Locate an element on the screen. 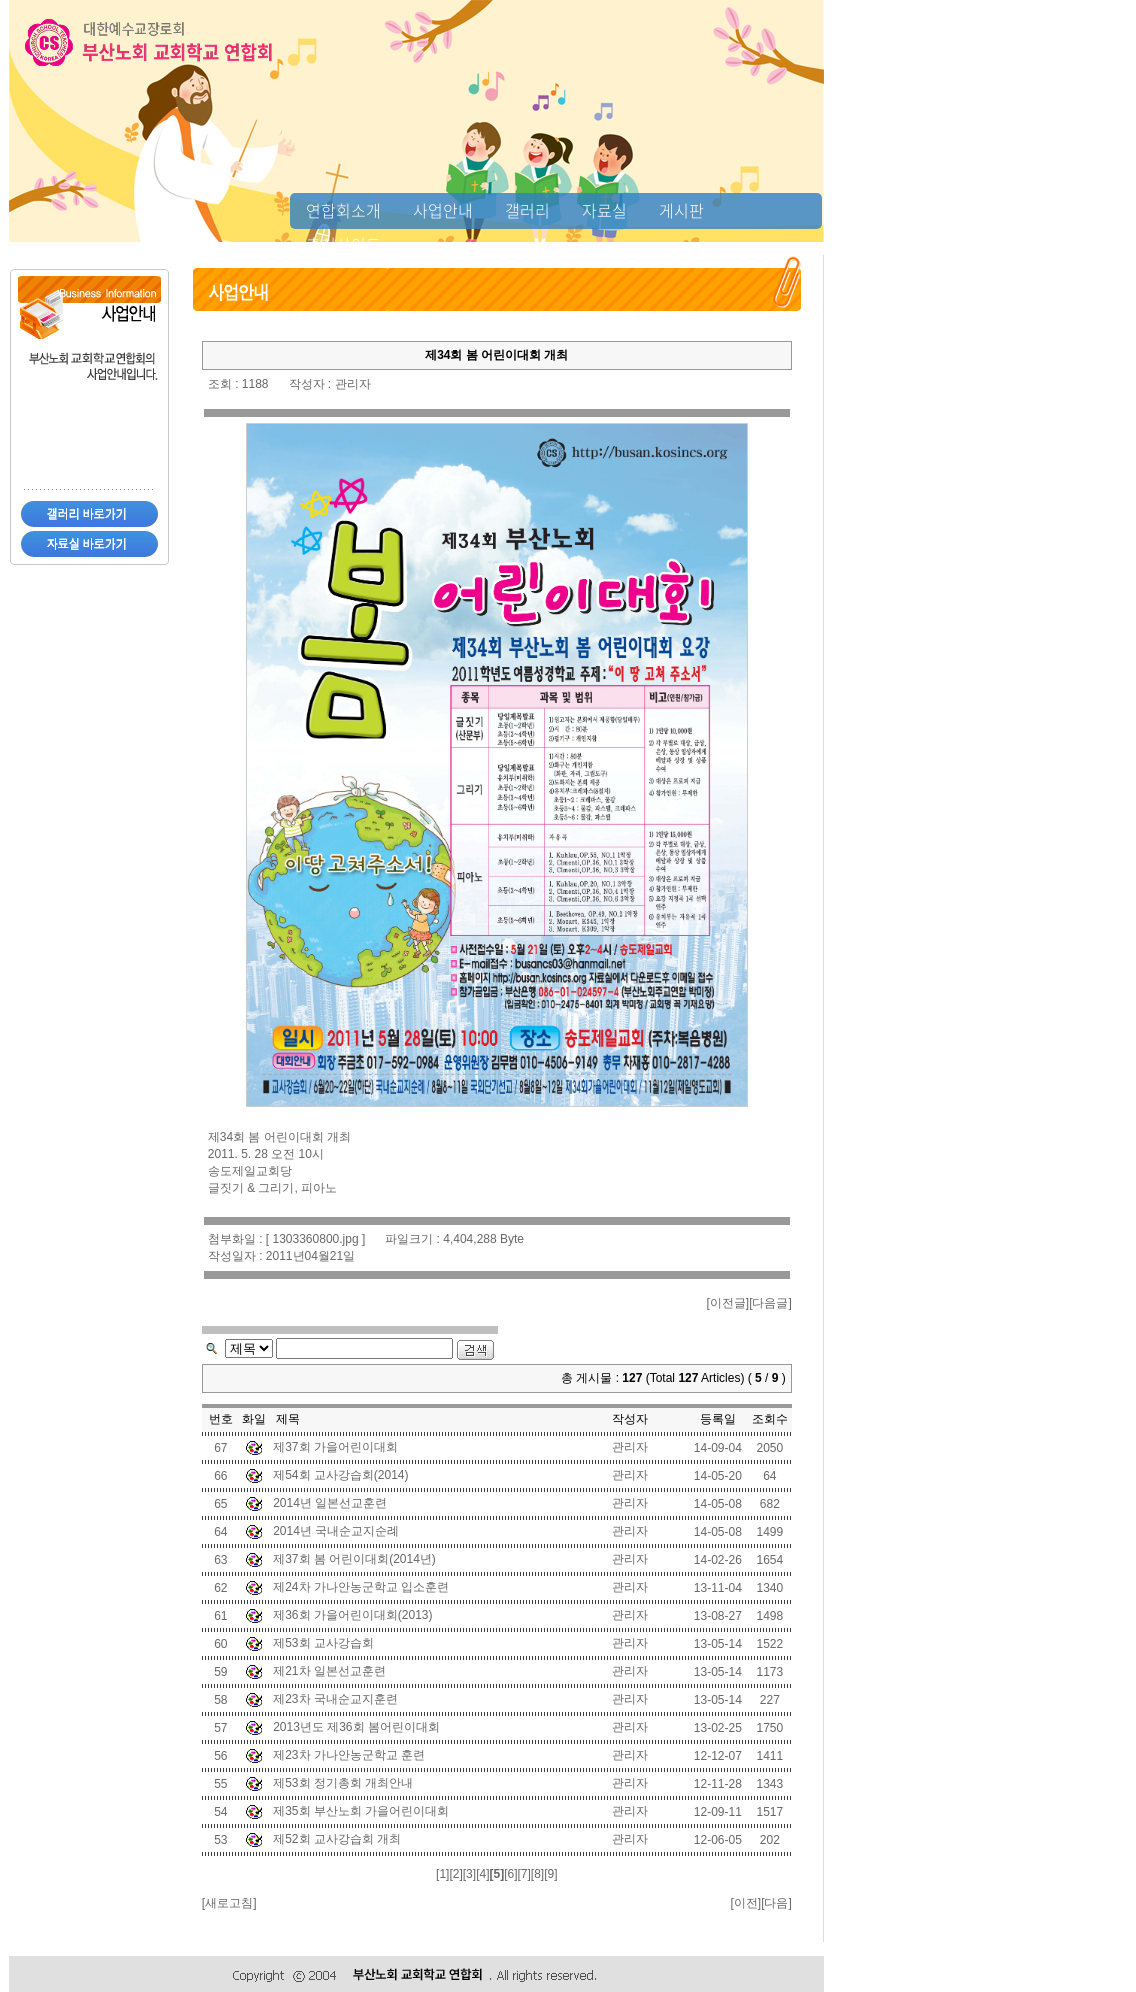 The image size is (1136, 1992). [6] is located at coordinates (510, 1874).